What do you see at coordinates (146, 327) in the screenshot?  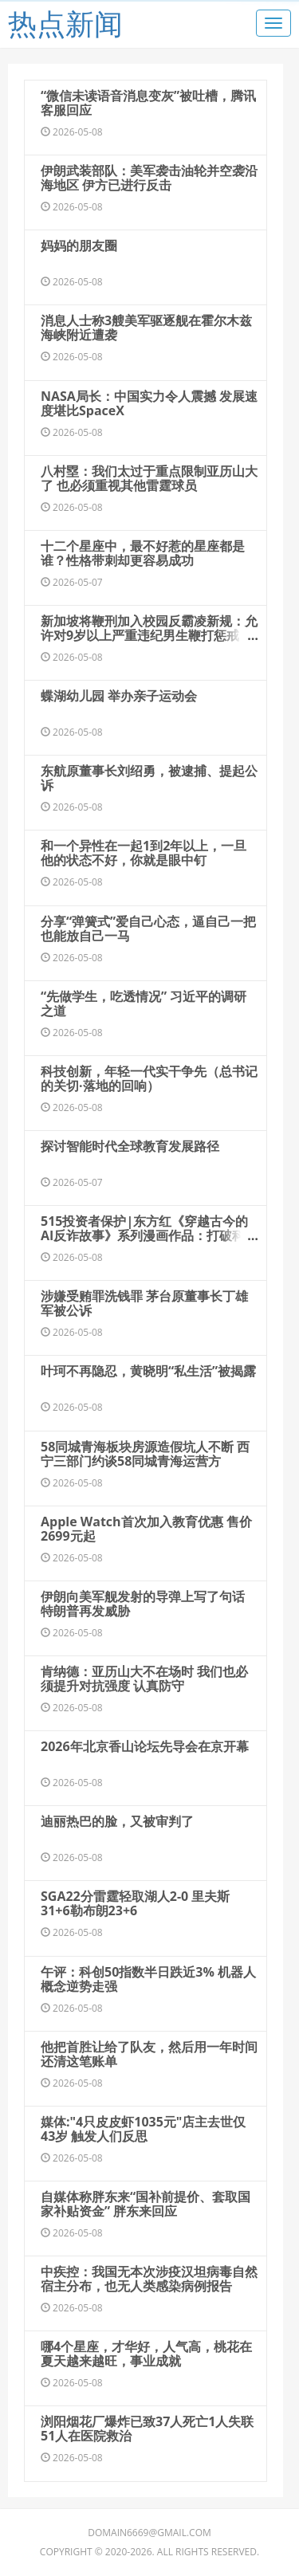 I see `消息人士称3艘美军驱逐舰在霍尔木兹海峡附近遭袭` at bounding box center [146, 327].